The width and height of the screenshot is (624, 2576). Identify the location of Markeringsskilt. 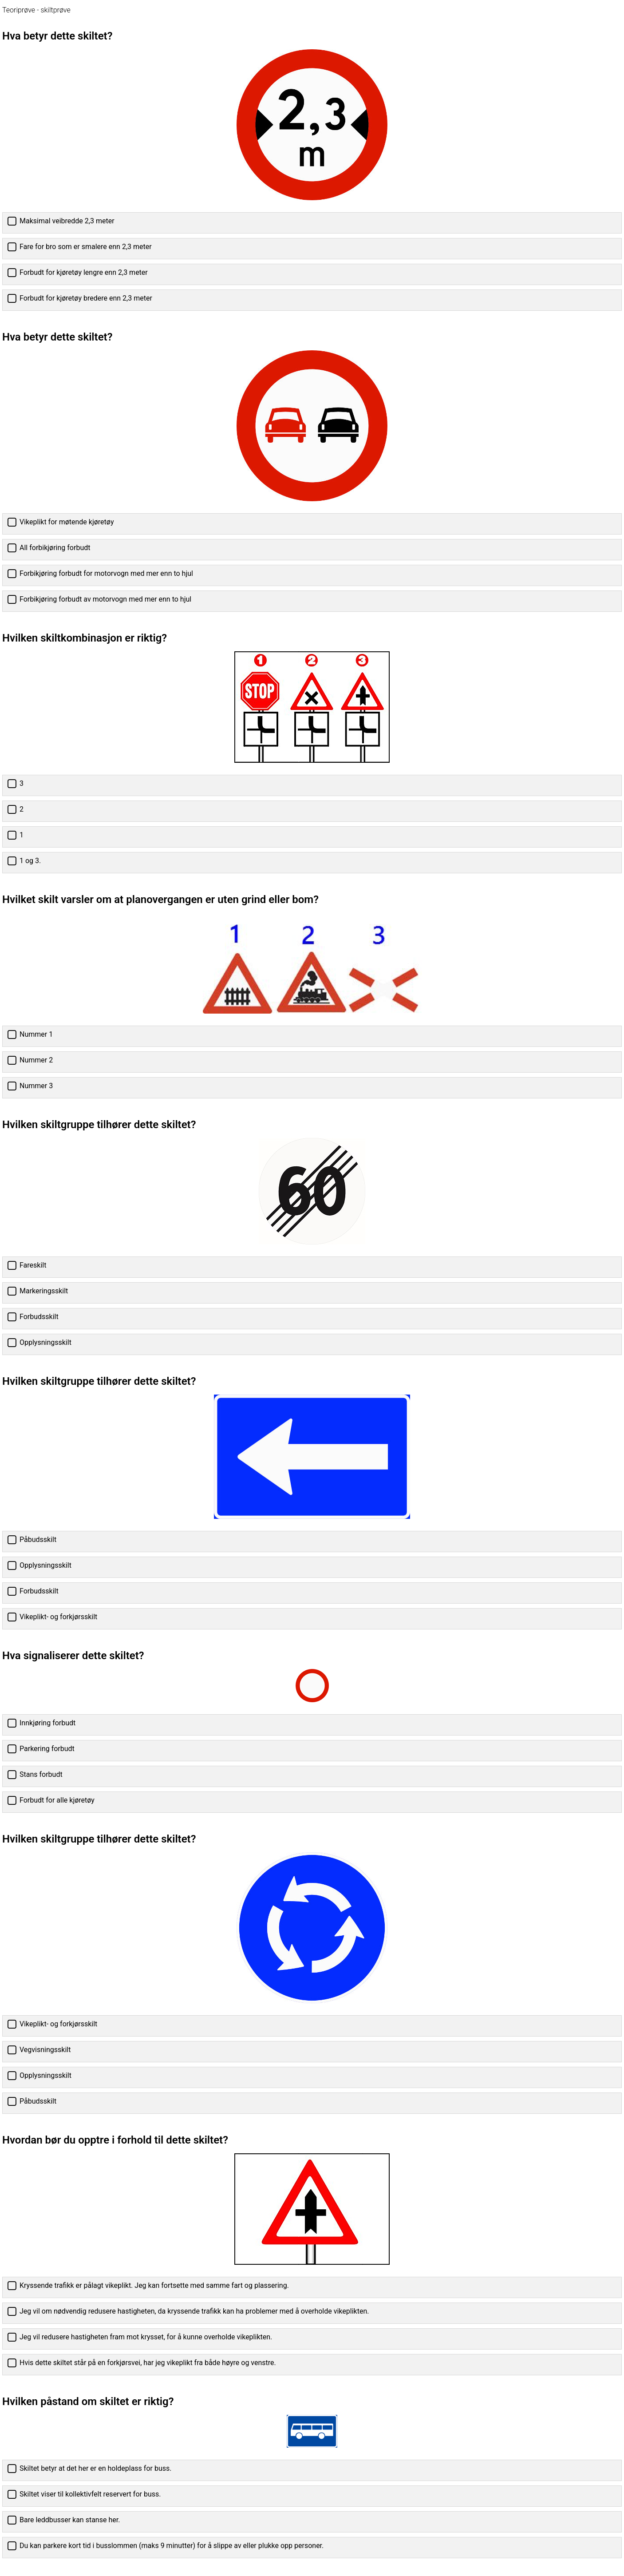
(44, 1291).